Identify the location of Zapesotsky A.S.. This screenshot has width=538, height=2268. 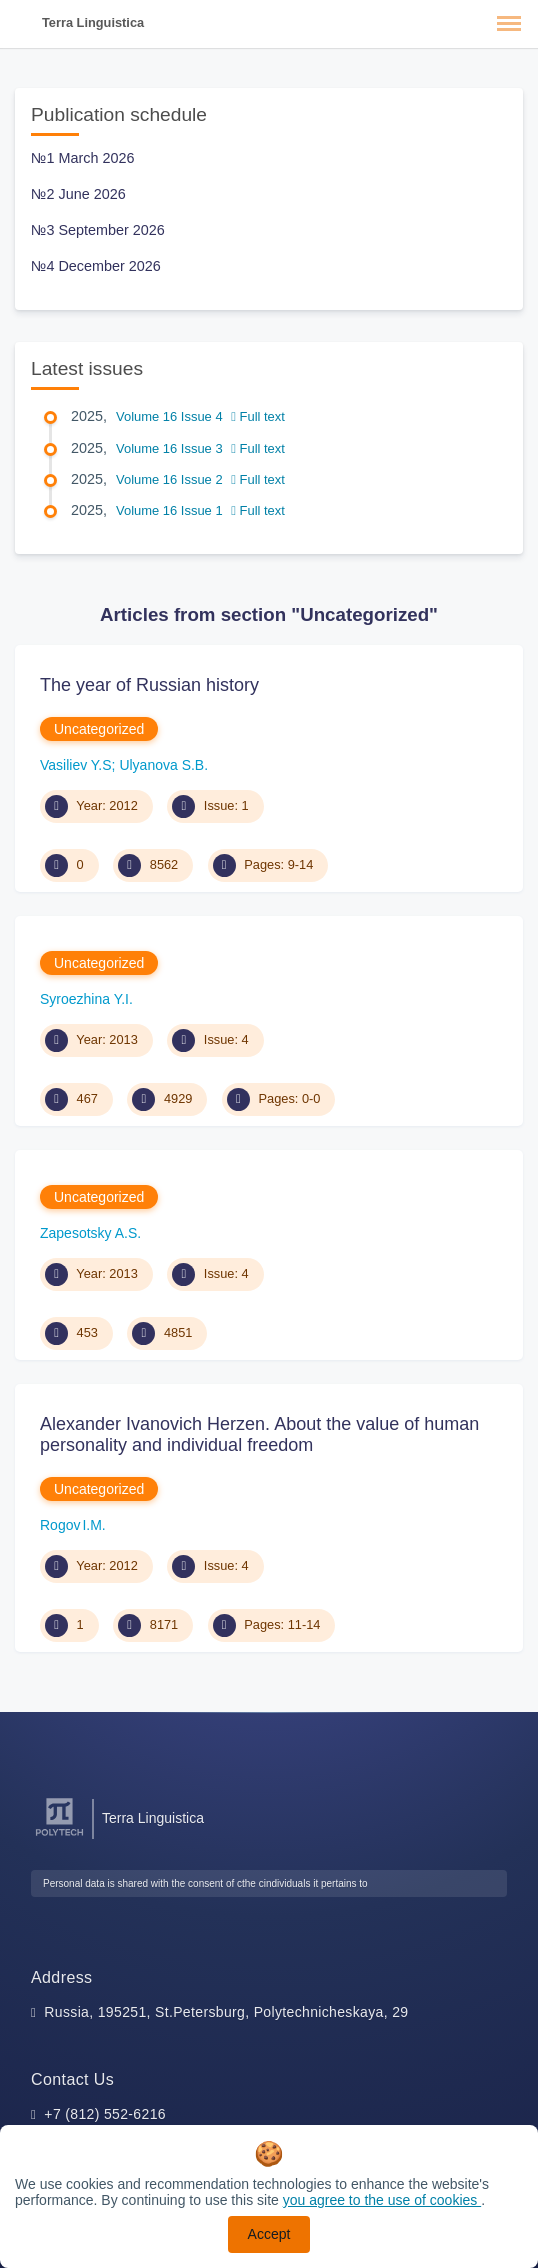
(90, 1233).